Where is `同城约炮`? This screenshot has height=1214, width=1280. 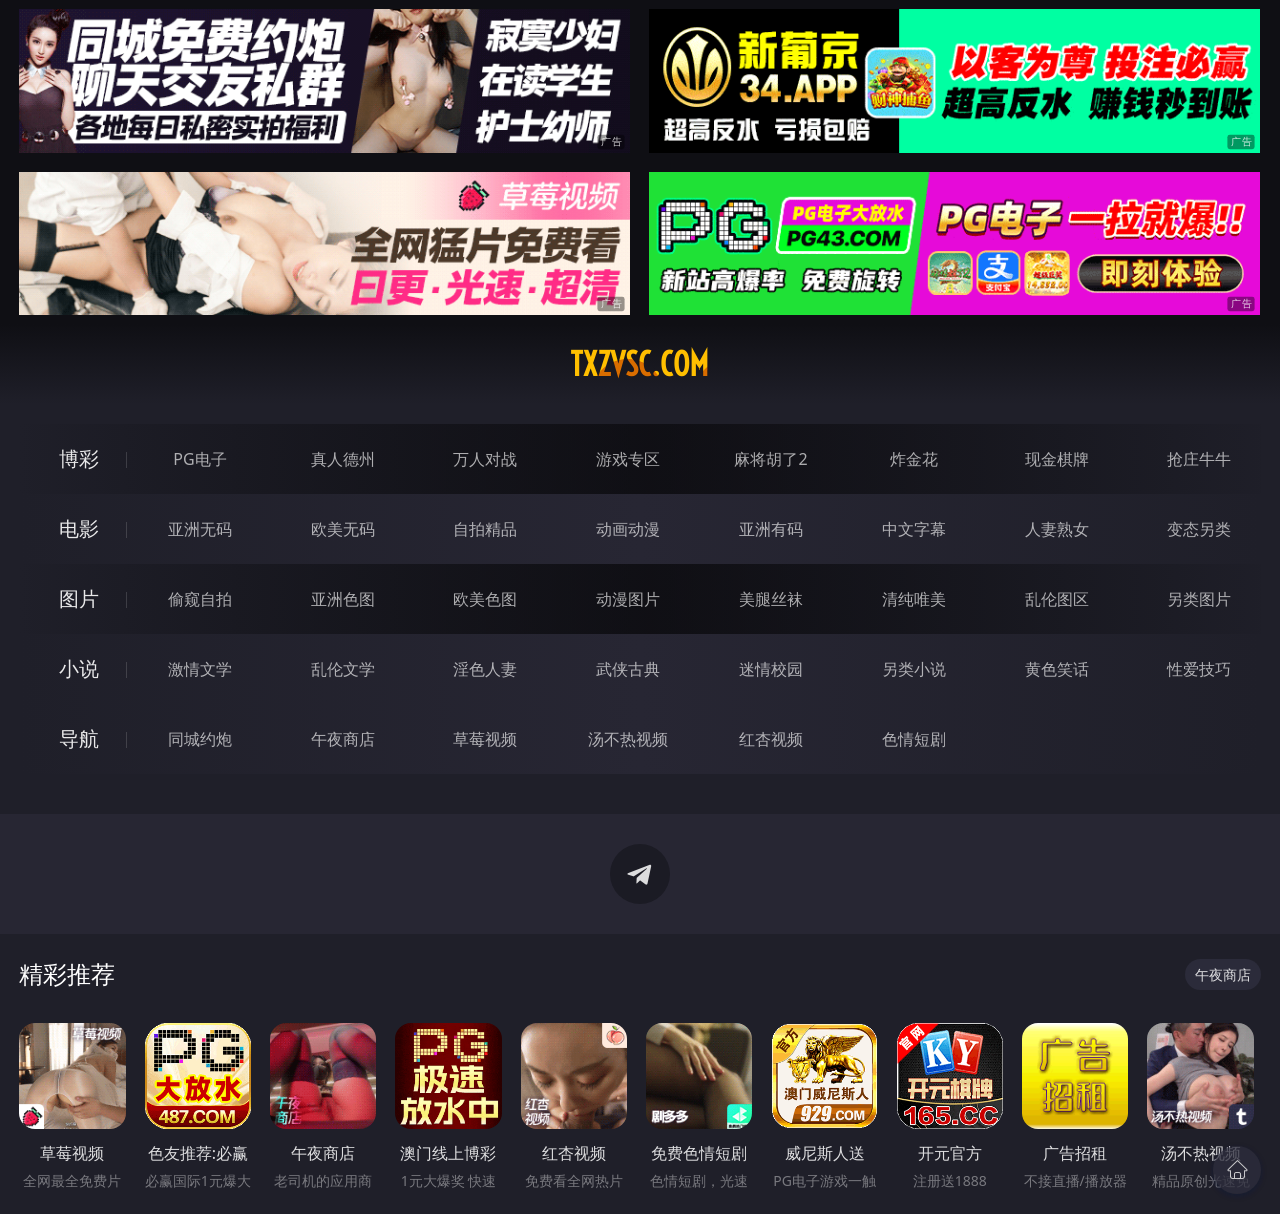 同城约炮 is located at coordinates (200, 739).